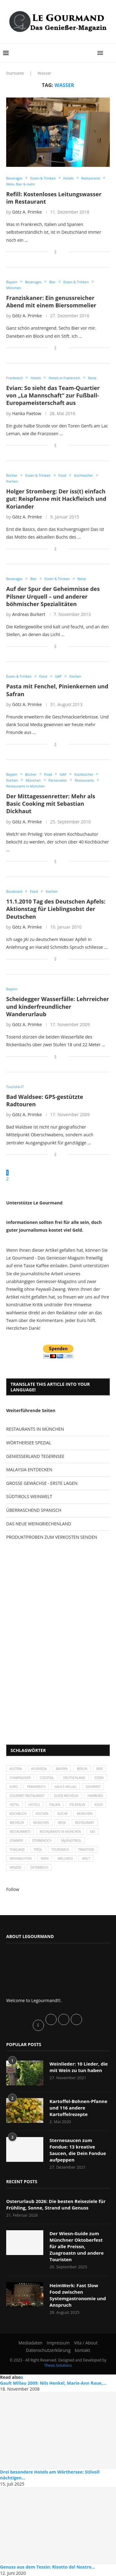 The height and width of the screenshot is (2576, 116). I want to click on Franziskaner: Ein genussreicher Abend mit einem Biersommelier, so click(51, 301).